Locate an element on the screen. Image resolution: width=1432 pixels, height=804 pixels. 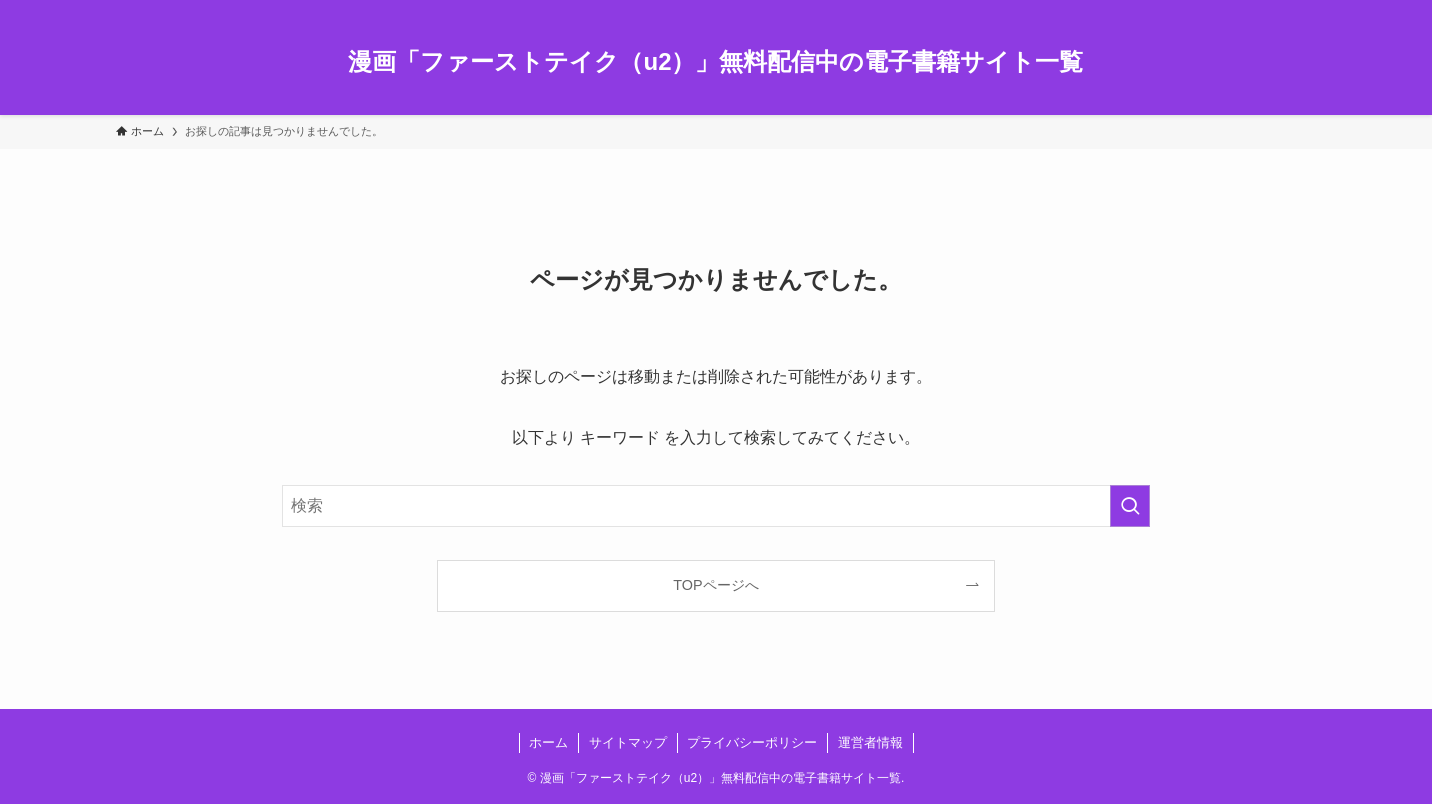
プライバシーポリシー is located at coordinates (752, 742).